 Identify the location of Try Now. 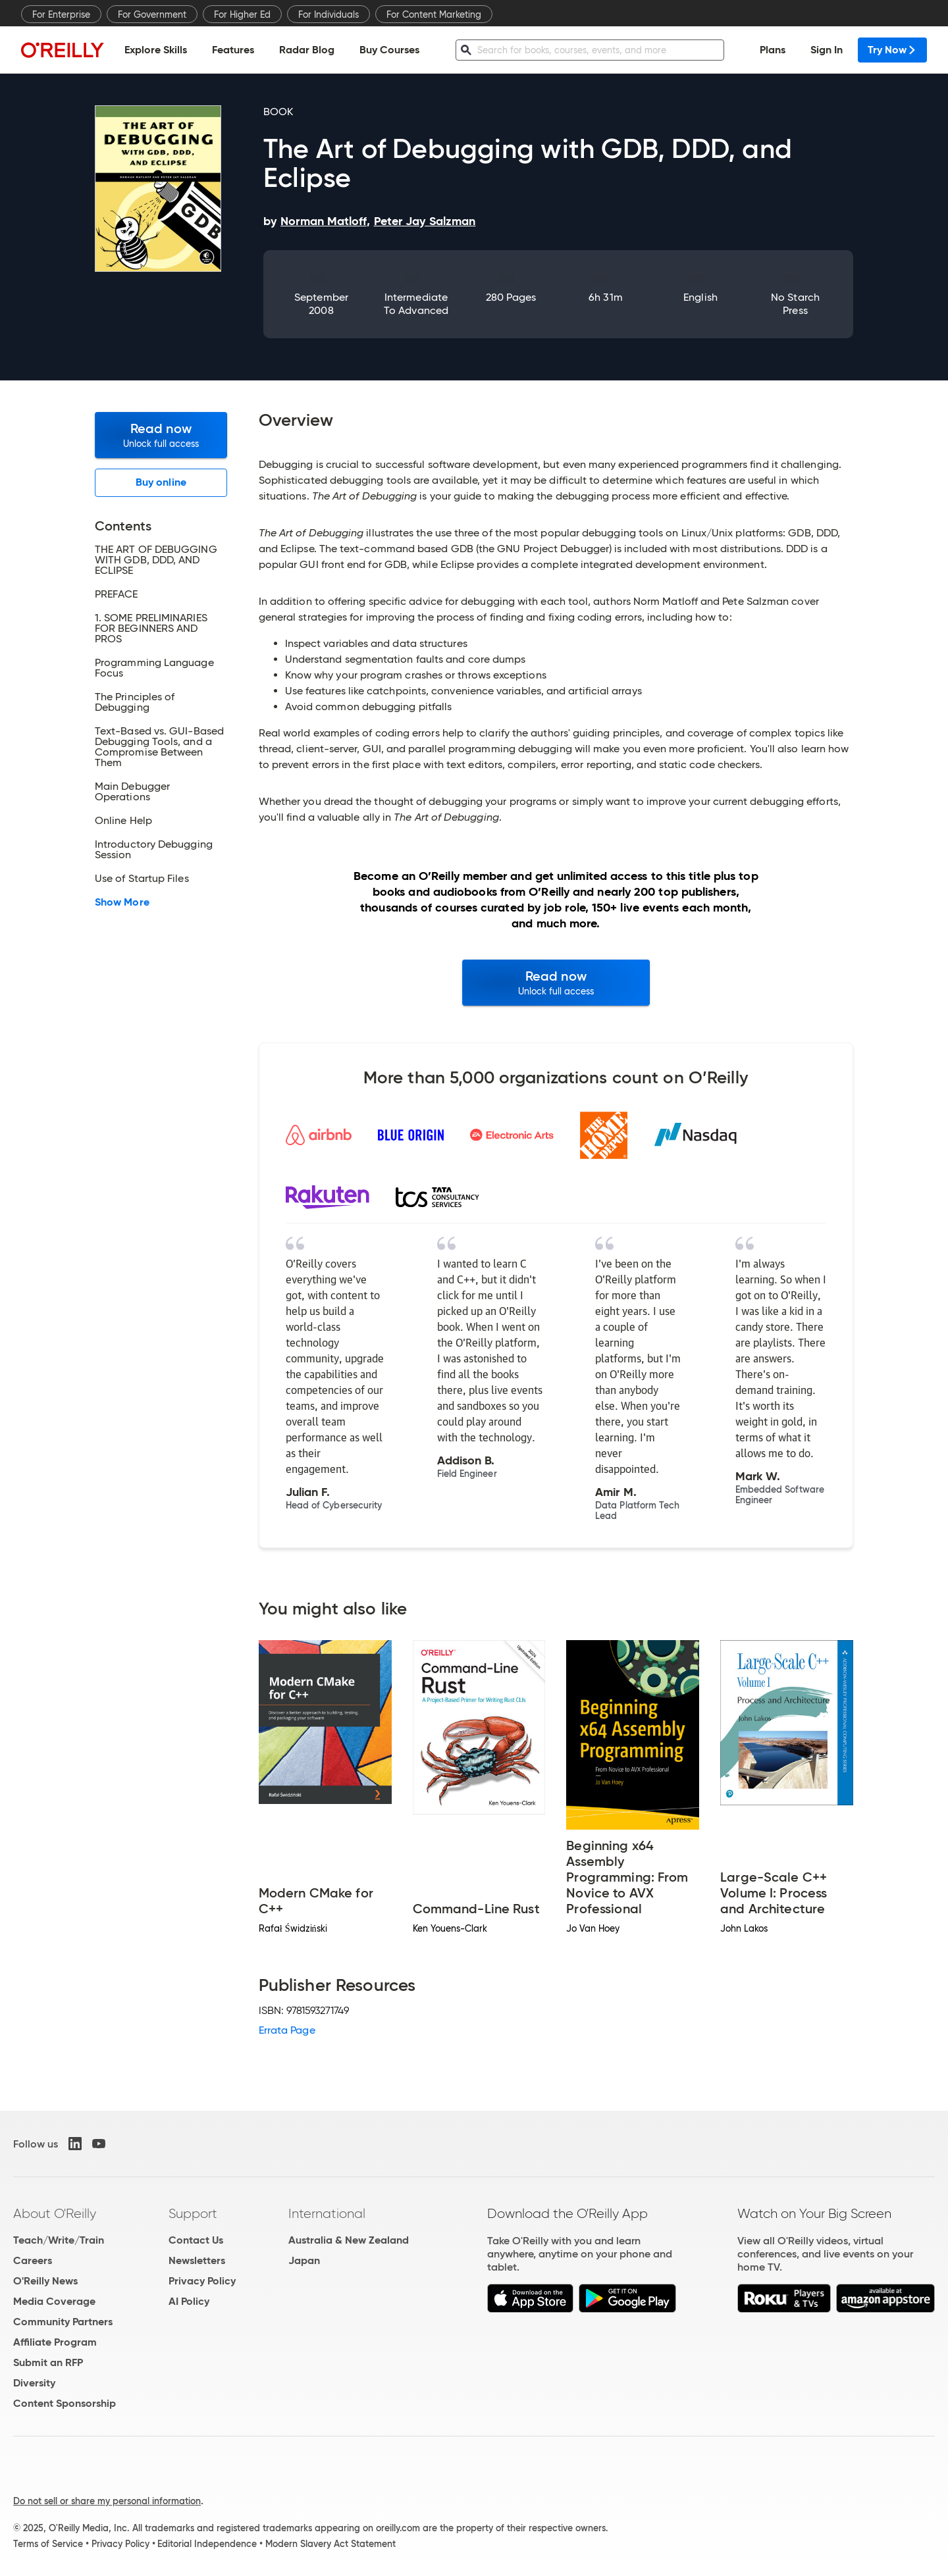
(892, 50).